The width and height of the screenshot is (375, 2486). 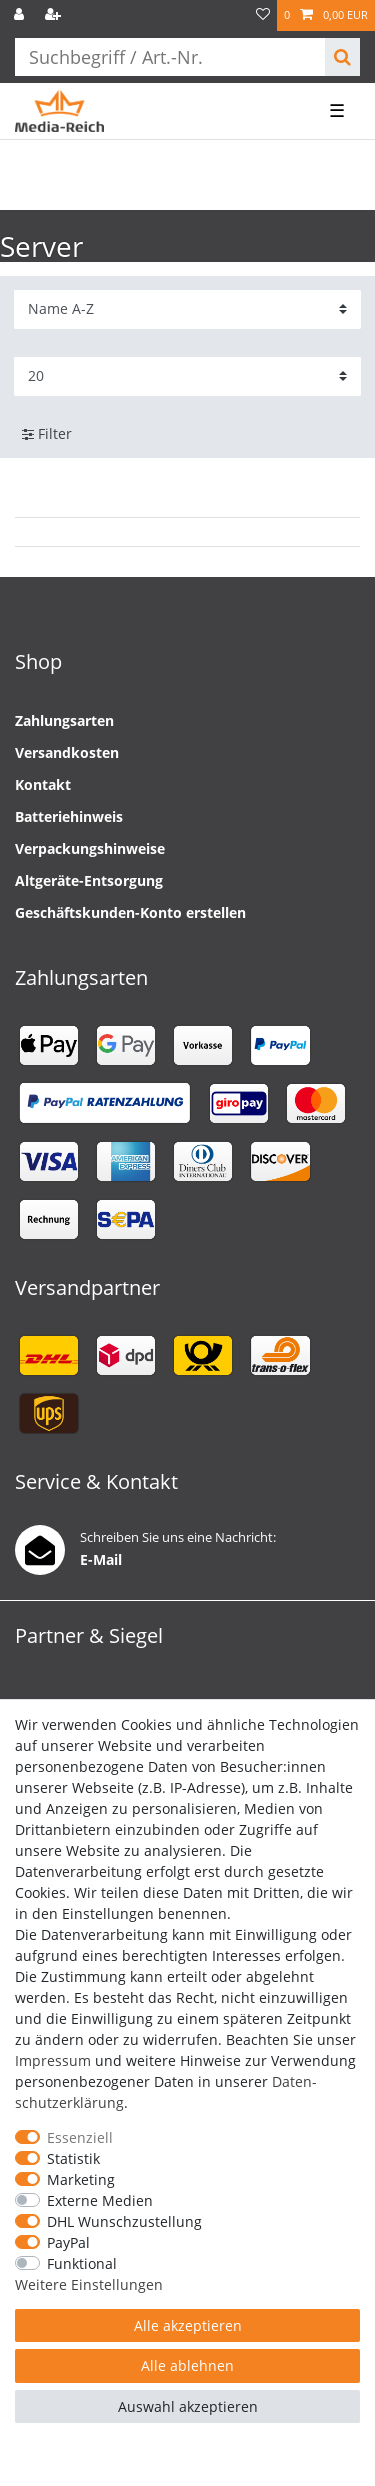 I want to click on Essenziell, so click(x=80, y=2137).